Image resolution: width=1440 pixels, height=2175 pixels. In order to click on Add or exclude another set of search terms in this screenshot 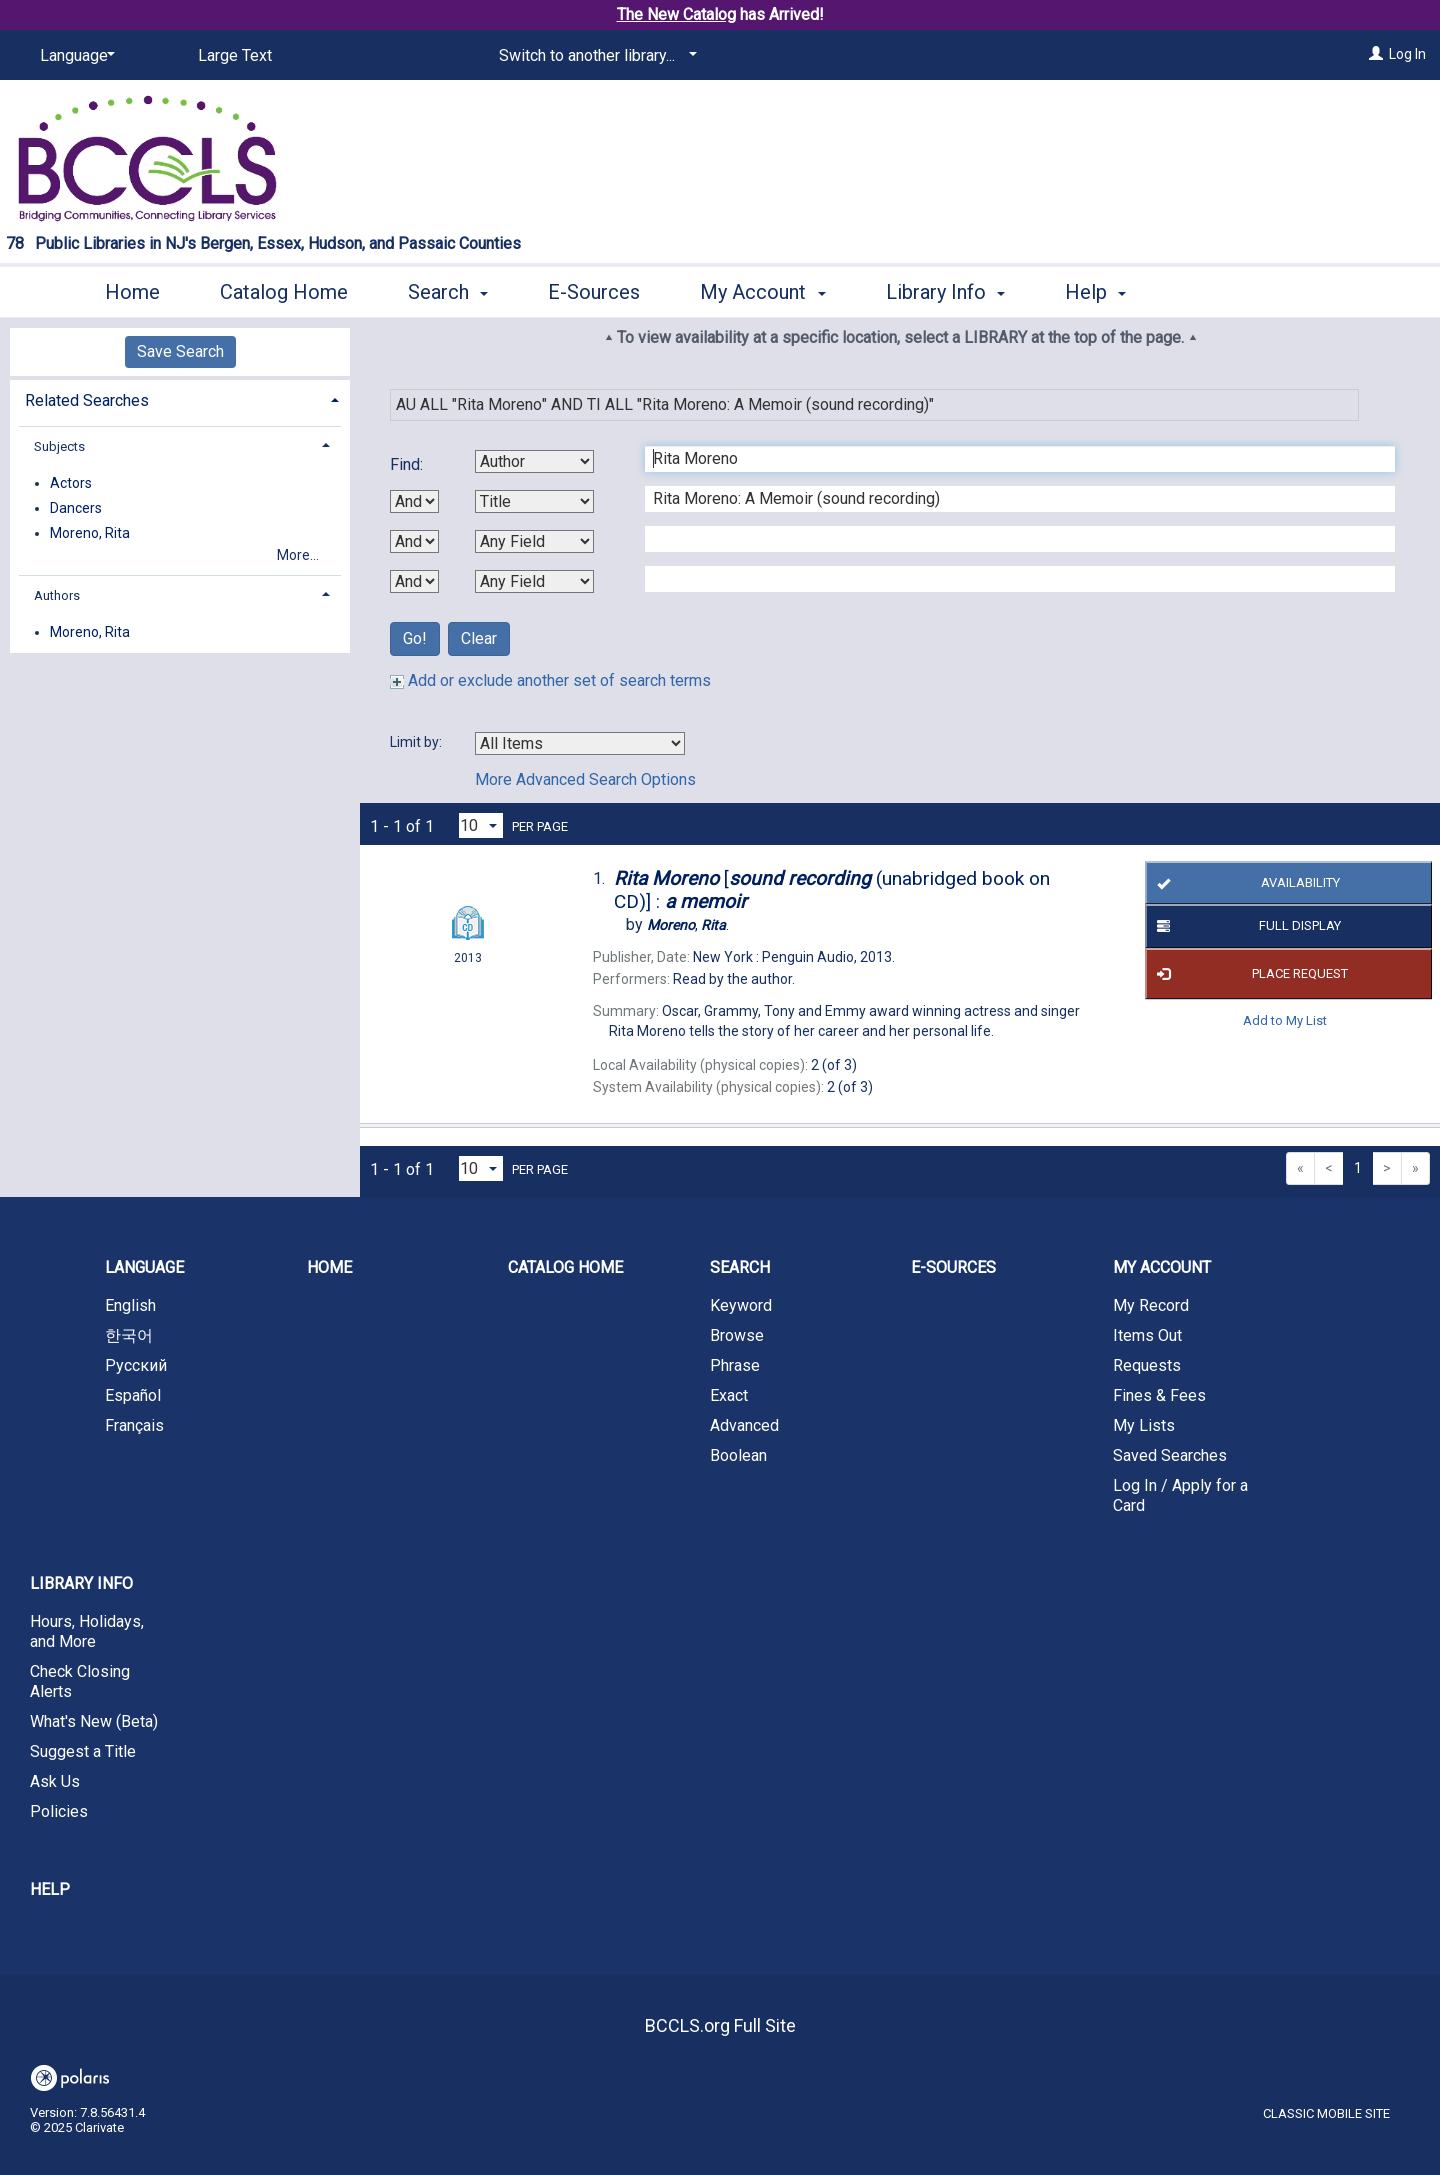, I will do `click(550, 680)`.